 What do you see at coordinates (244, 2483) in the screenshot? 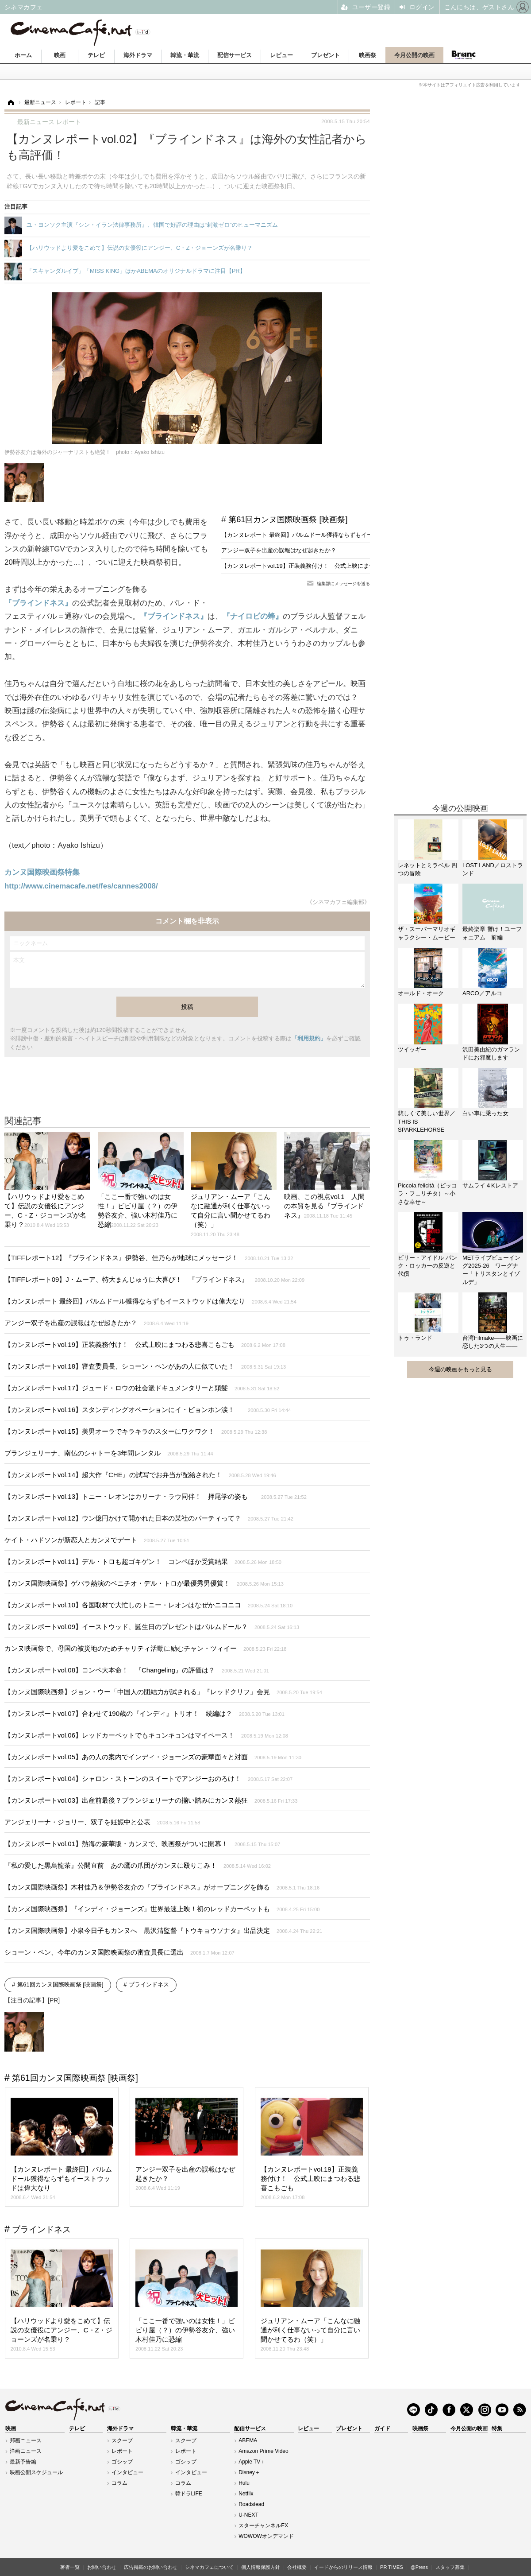
I see `Hulu` at bounding box center [244, 2483].